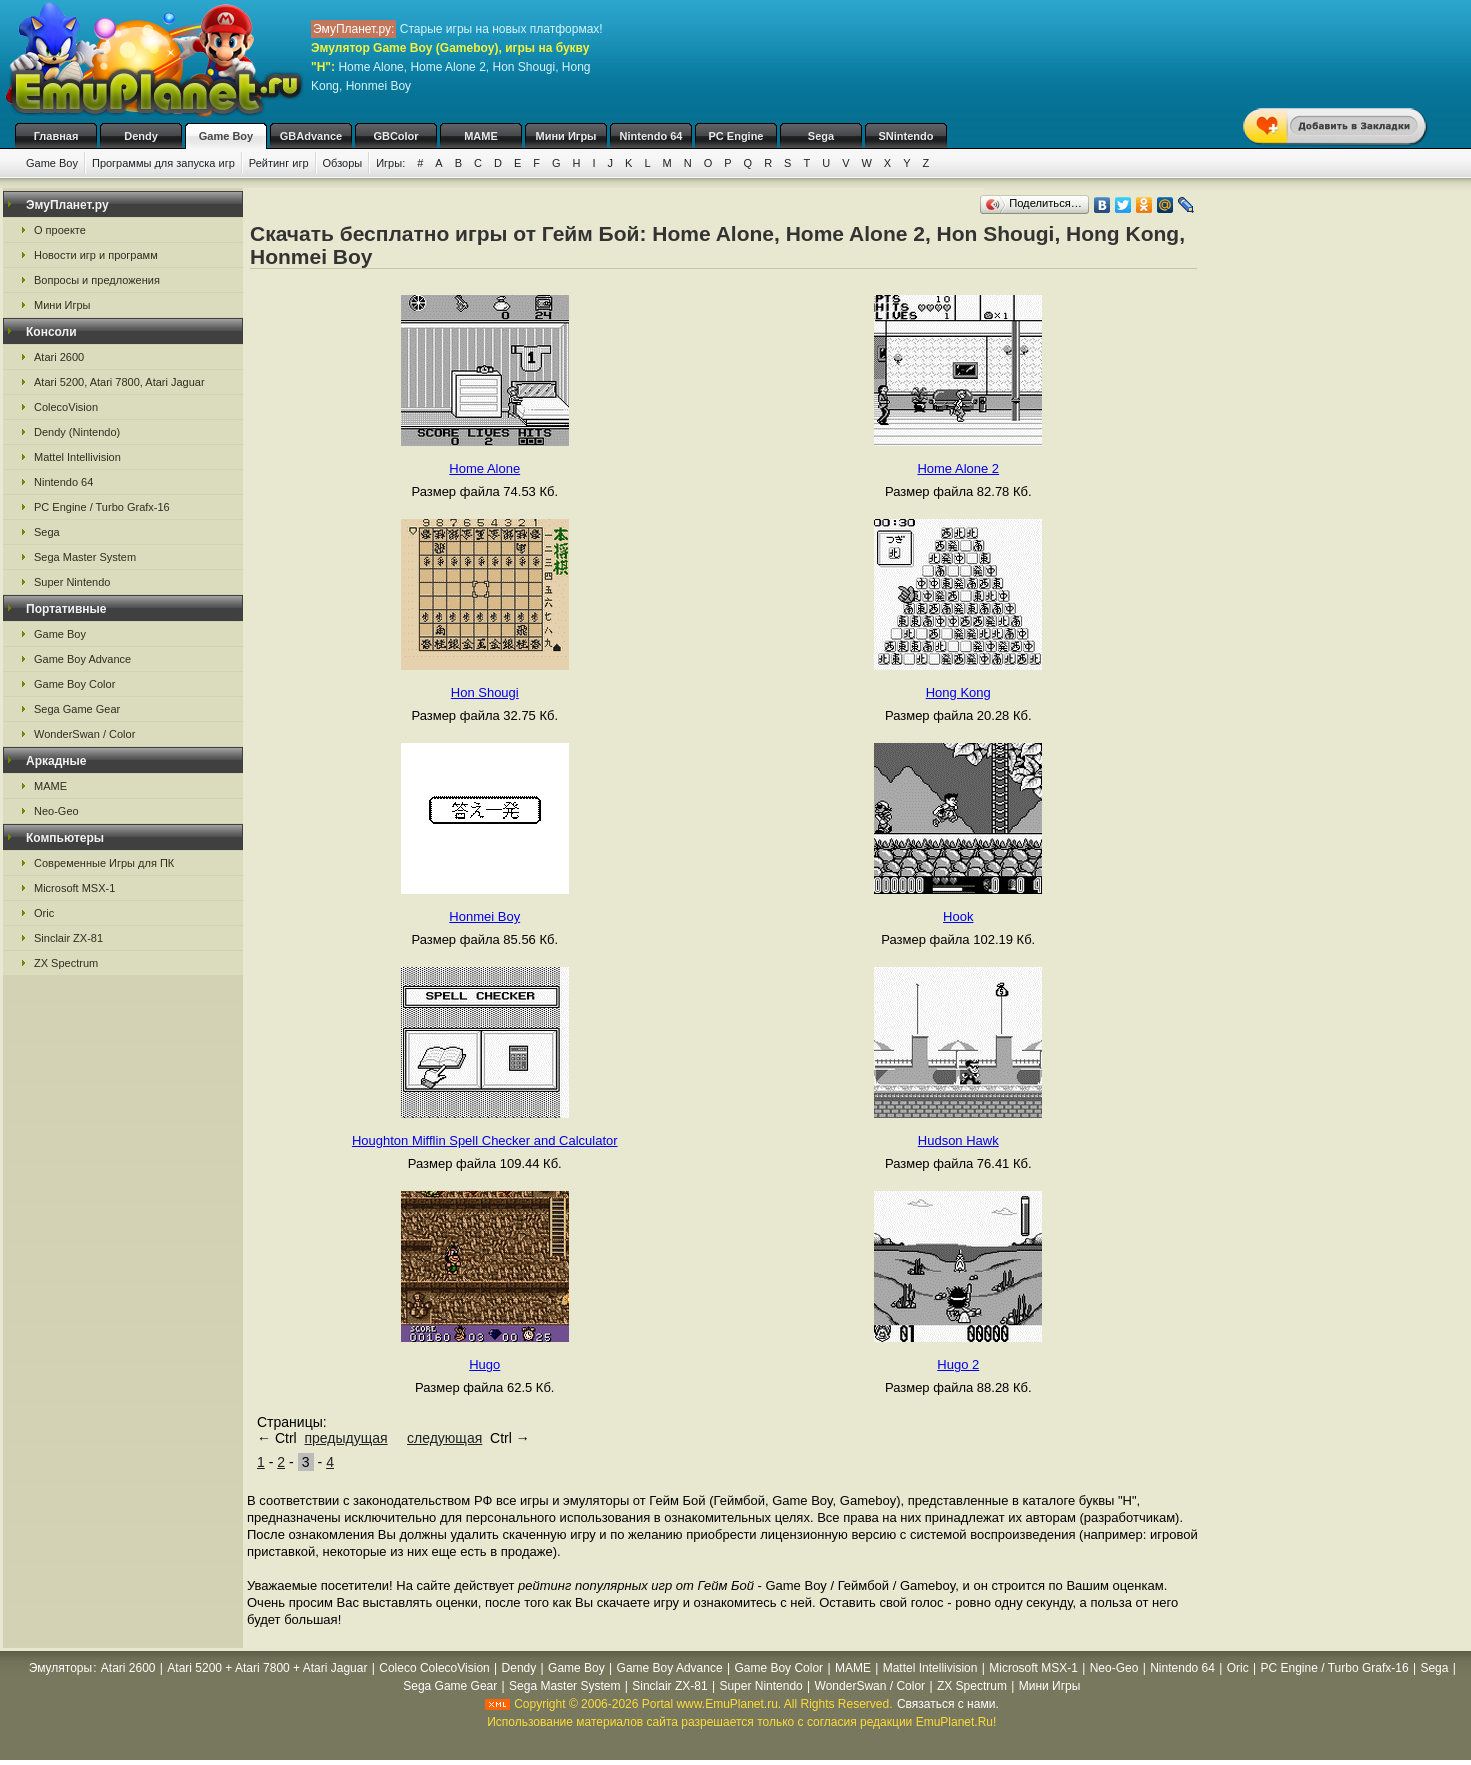 The height and width of the screenshot is (1765, 1471). I want to click on Главная, so click(56, 136).